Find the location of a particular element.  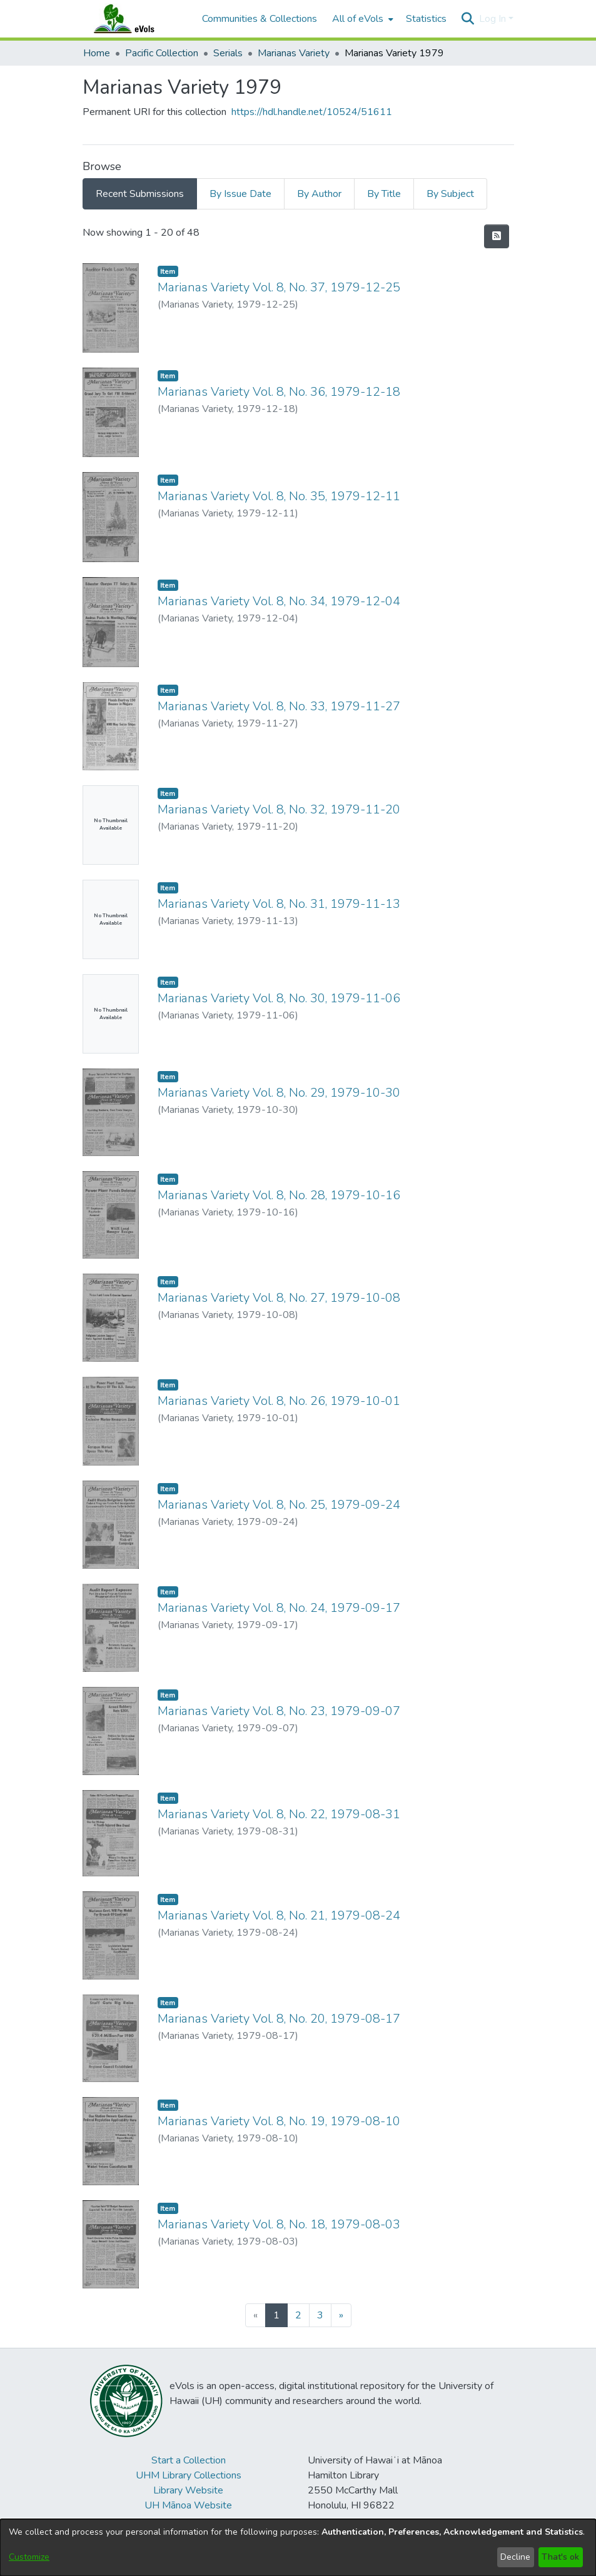

Customize is located at coordinates (29, 2557).